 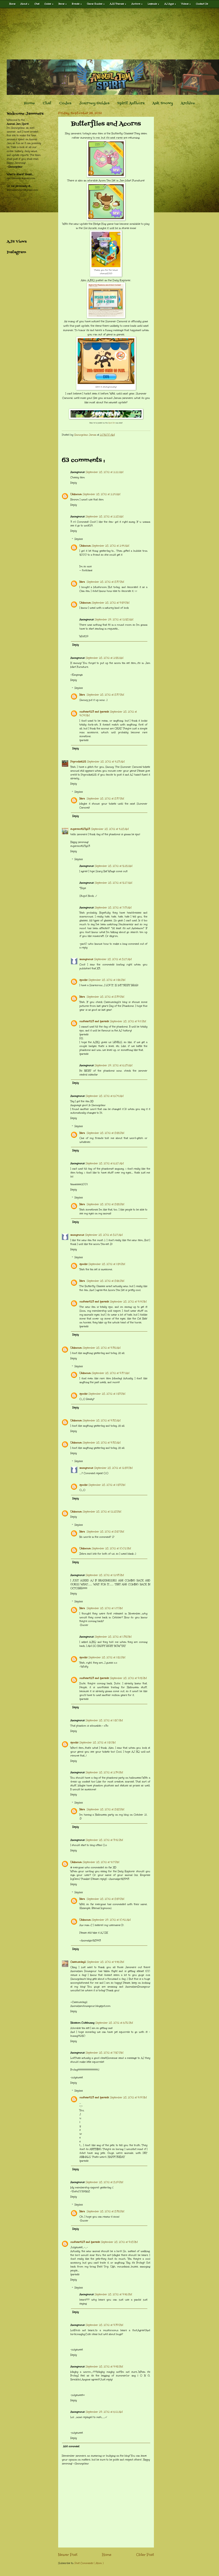 What do you see at coordinates (202, 3) in the screenshot?
I see `Contact Us` at bounding box center [202, 3].